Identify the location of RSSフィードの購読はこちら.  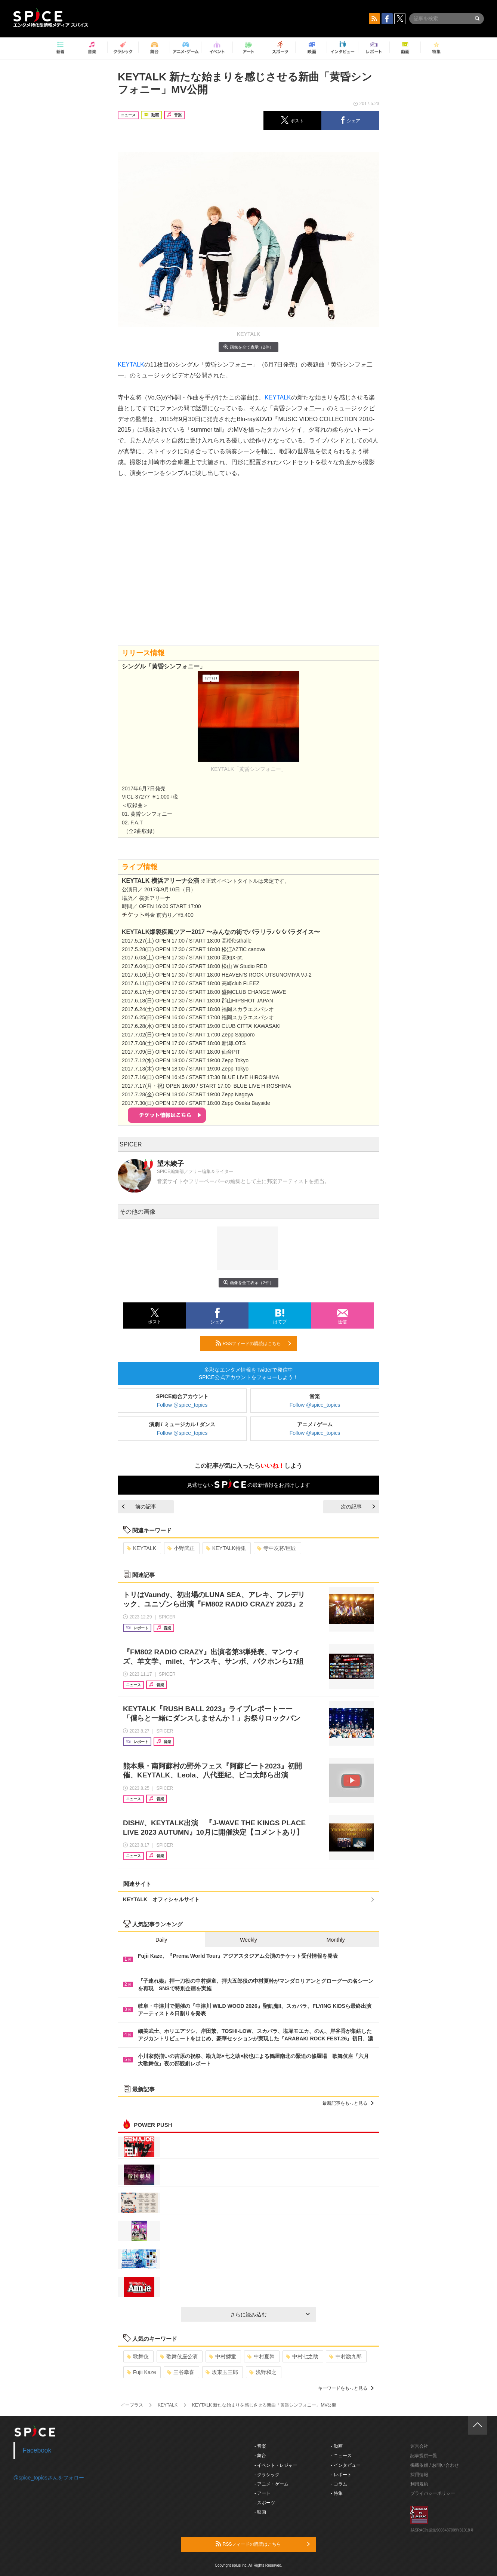
(253, 1343).